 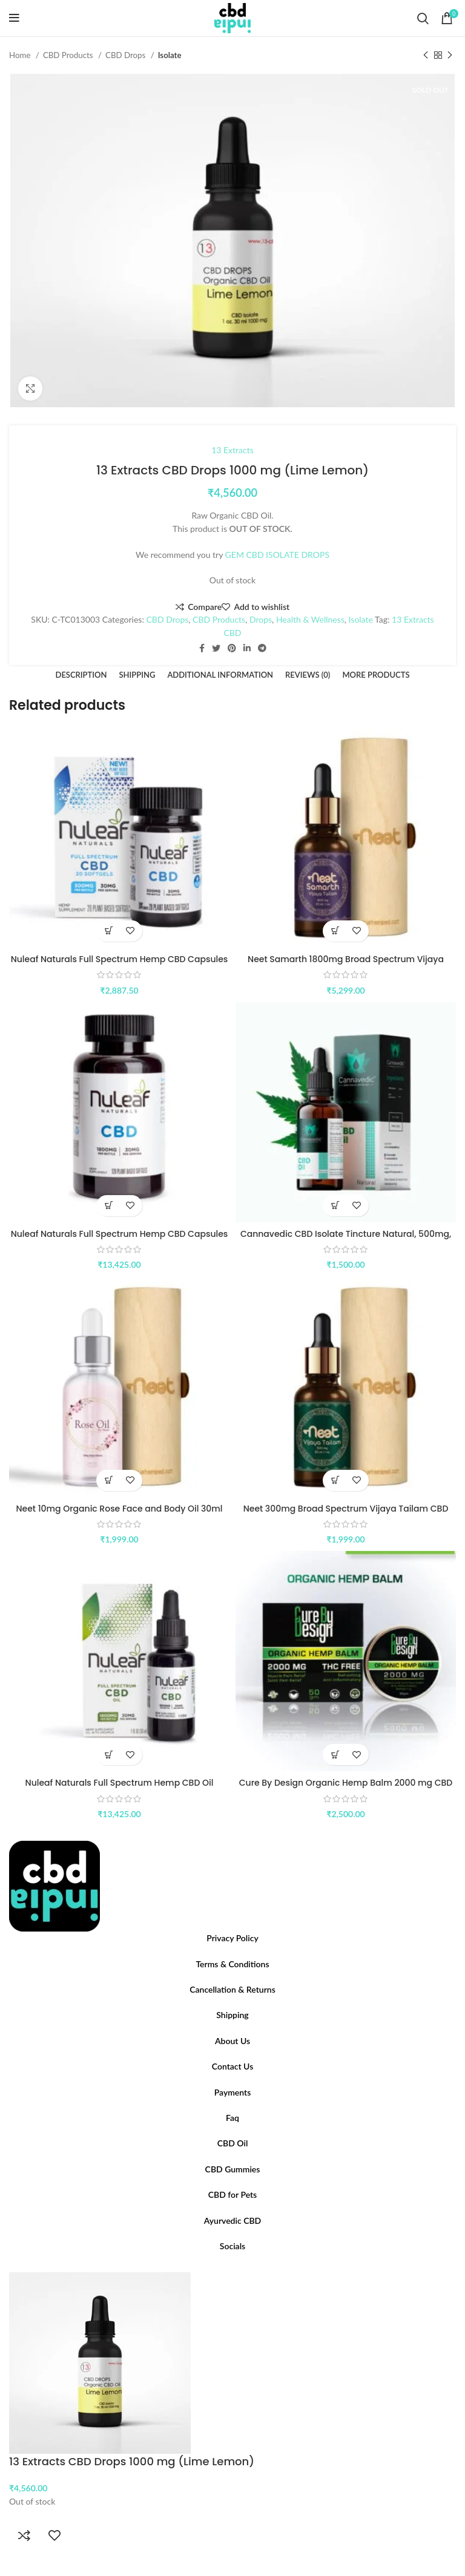 What do you see at coordinates (108, 1754) in the screenshot?
I see `[Buy “Nuleaf Naturals Full Spectrum Hemp CBD Oil 1800mg (60mg/mL)”]` at bounding box center [108, 1754].